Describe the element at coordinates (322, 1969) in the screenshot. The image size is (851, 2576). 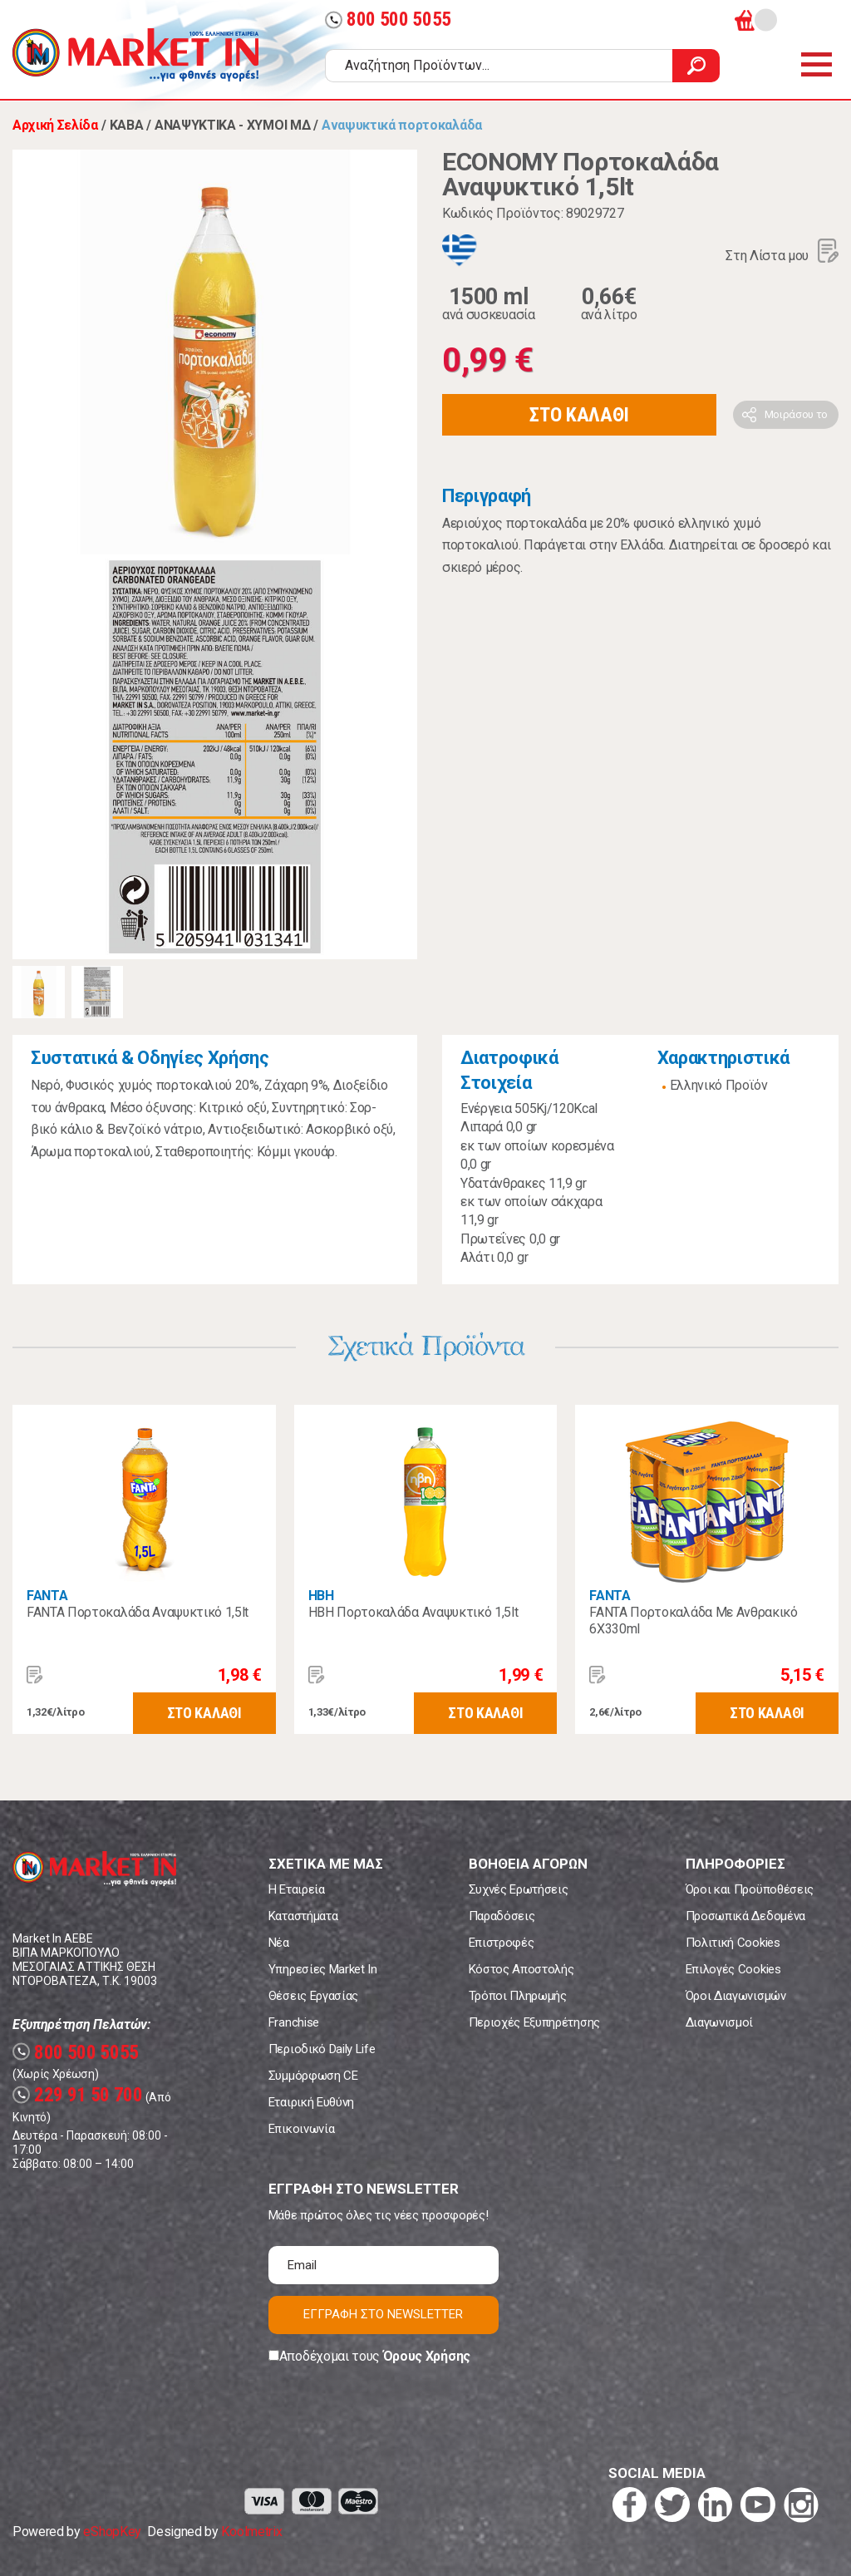
I see `Υπηρεσίες Market In` at that location.